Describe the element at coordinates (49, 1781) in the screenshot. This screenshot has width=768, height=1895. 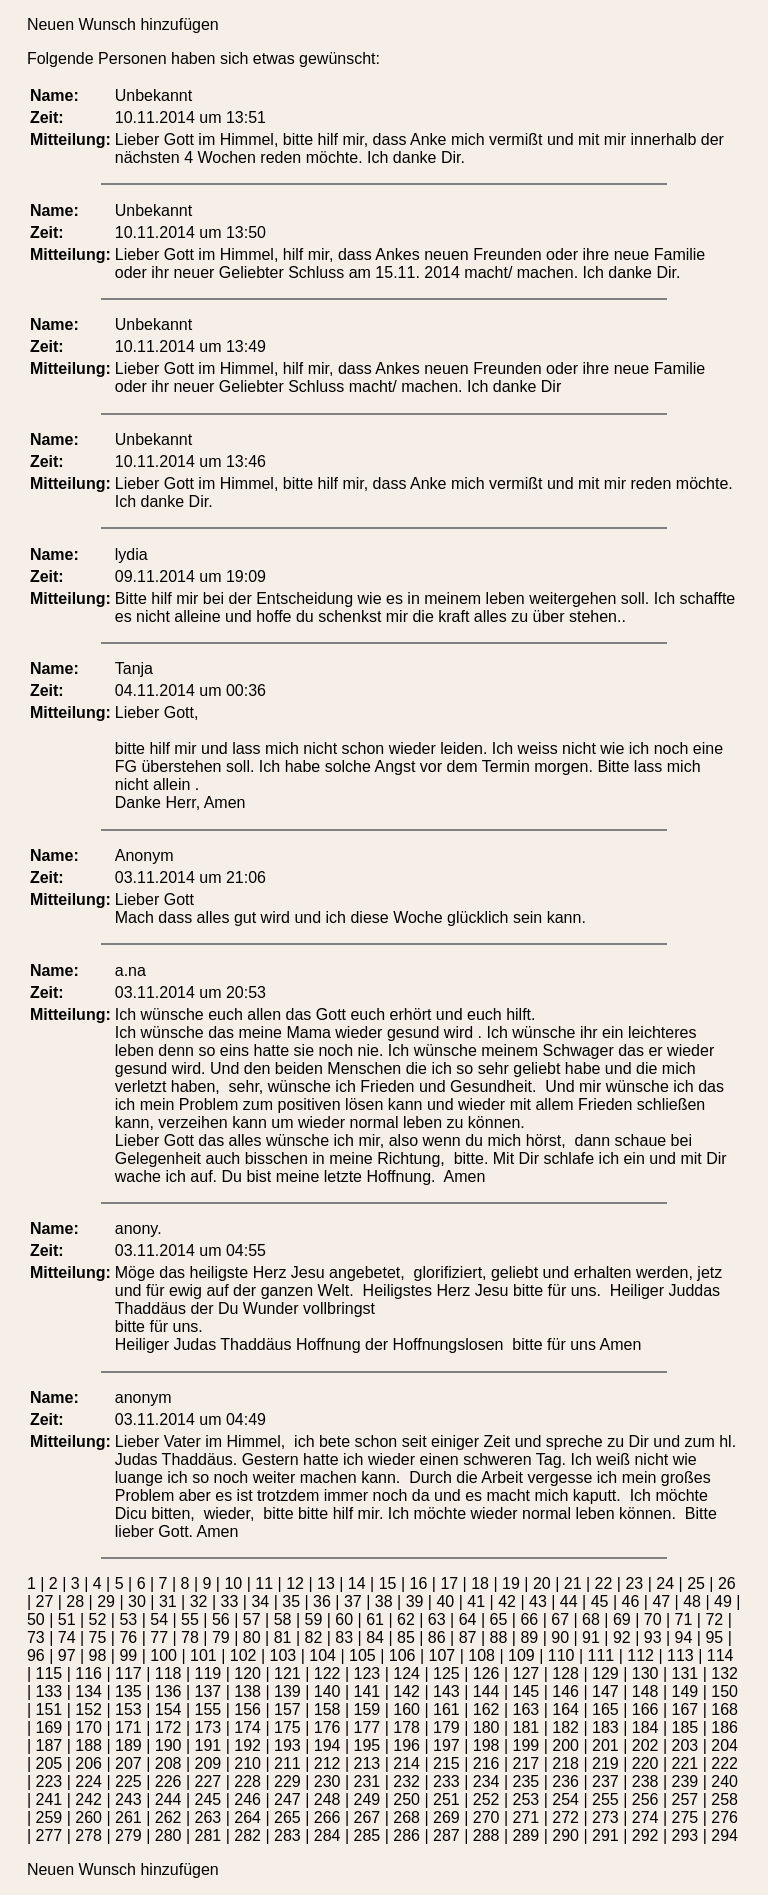
I see `223` at that location.